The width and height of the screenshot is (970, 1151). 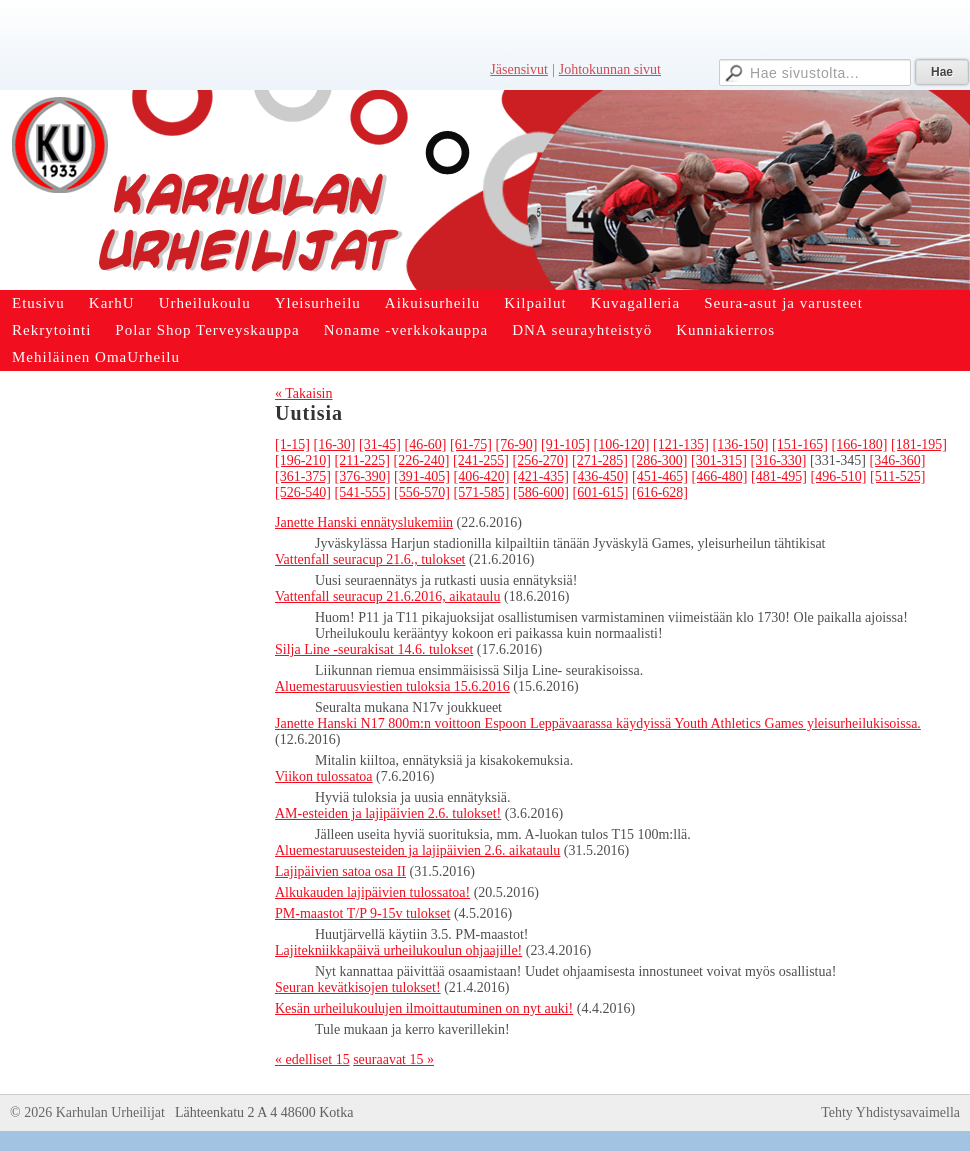 What do you see at coordinates (601, 476) in the screenshot?
I see `[436-450]` at bounding box center [601, 476].